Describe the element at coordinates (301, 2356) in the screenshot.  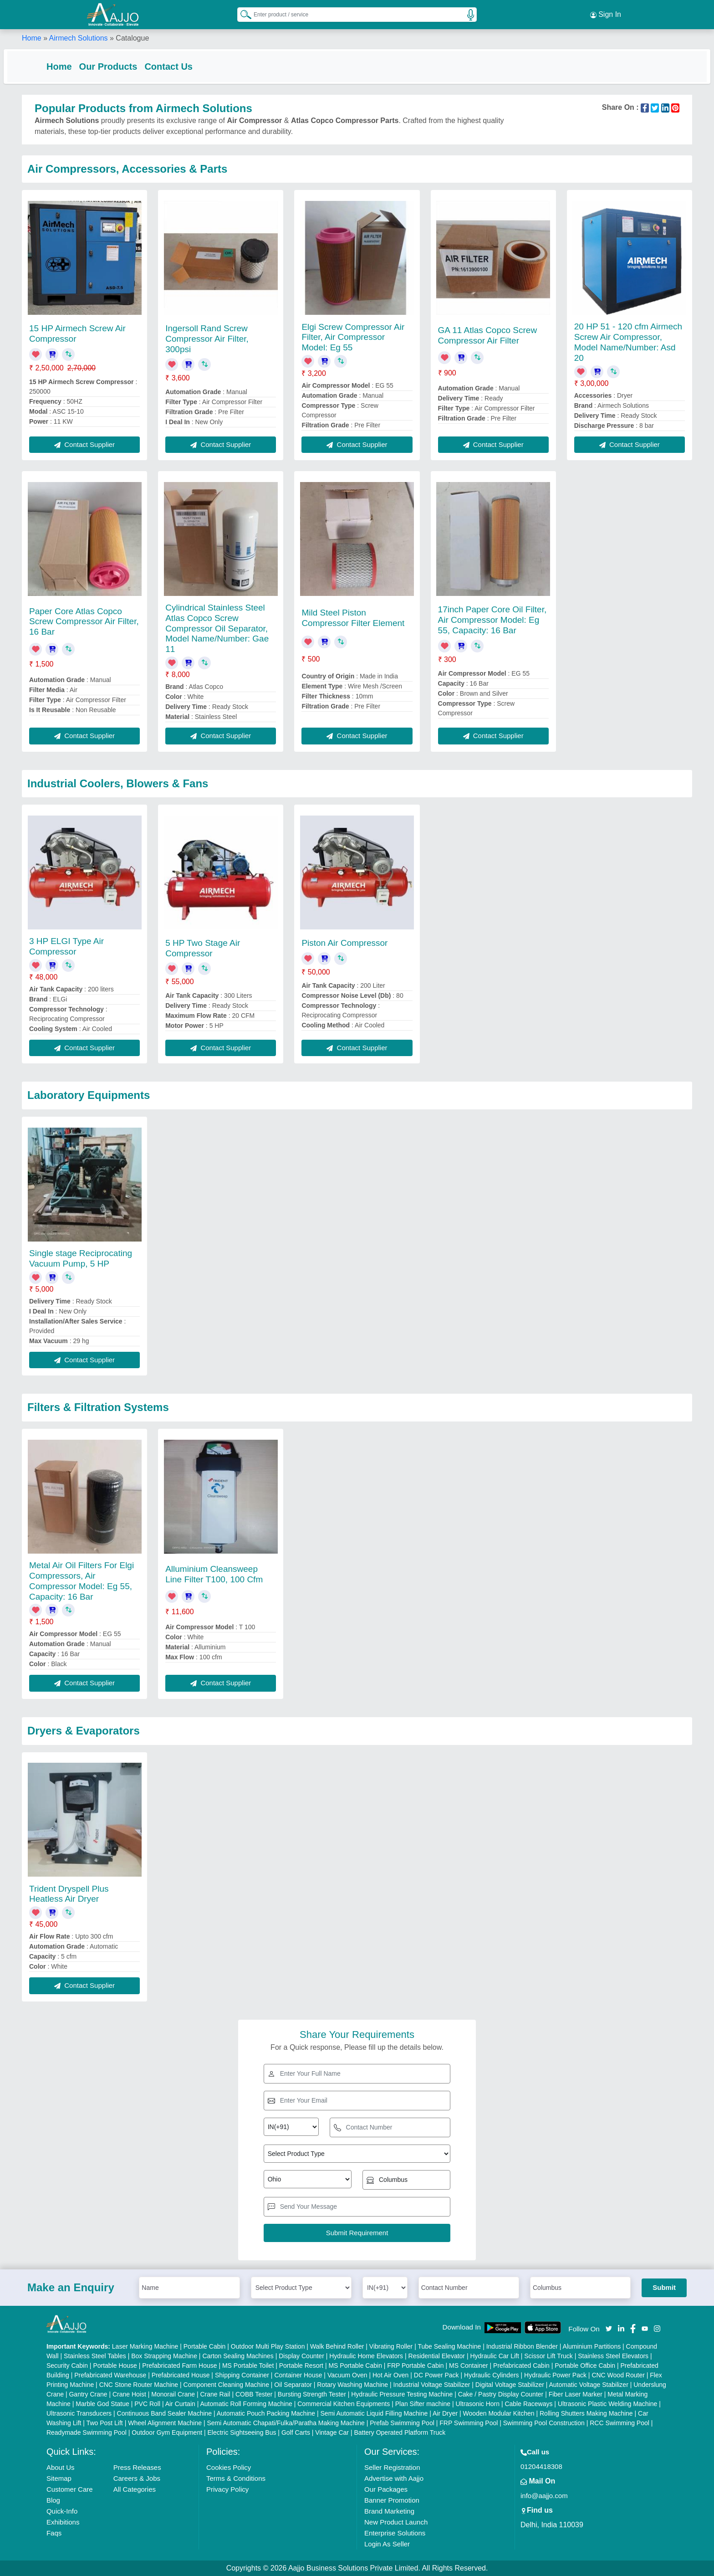
I see `Display Counter` at that location.